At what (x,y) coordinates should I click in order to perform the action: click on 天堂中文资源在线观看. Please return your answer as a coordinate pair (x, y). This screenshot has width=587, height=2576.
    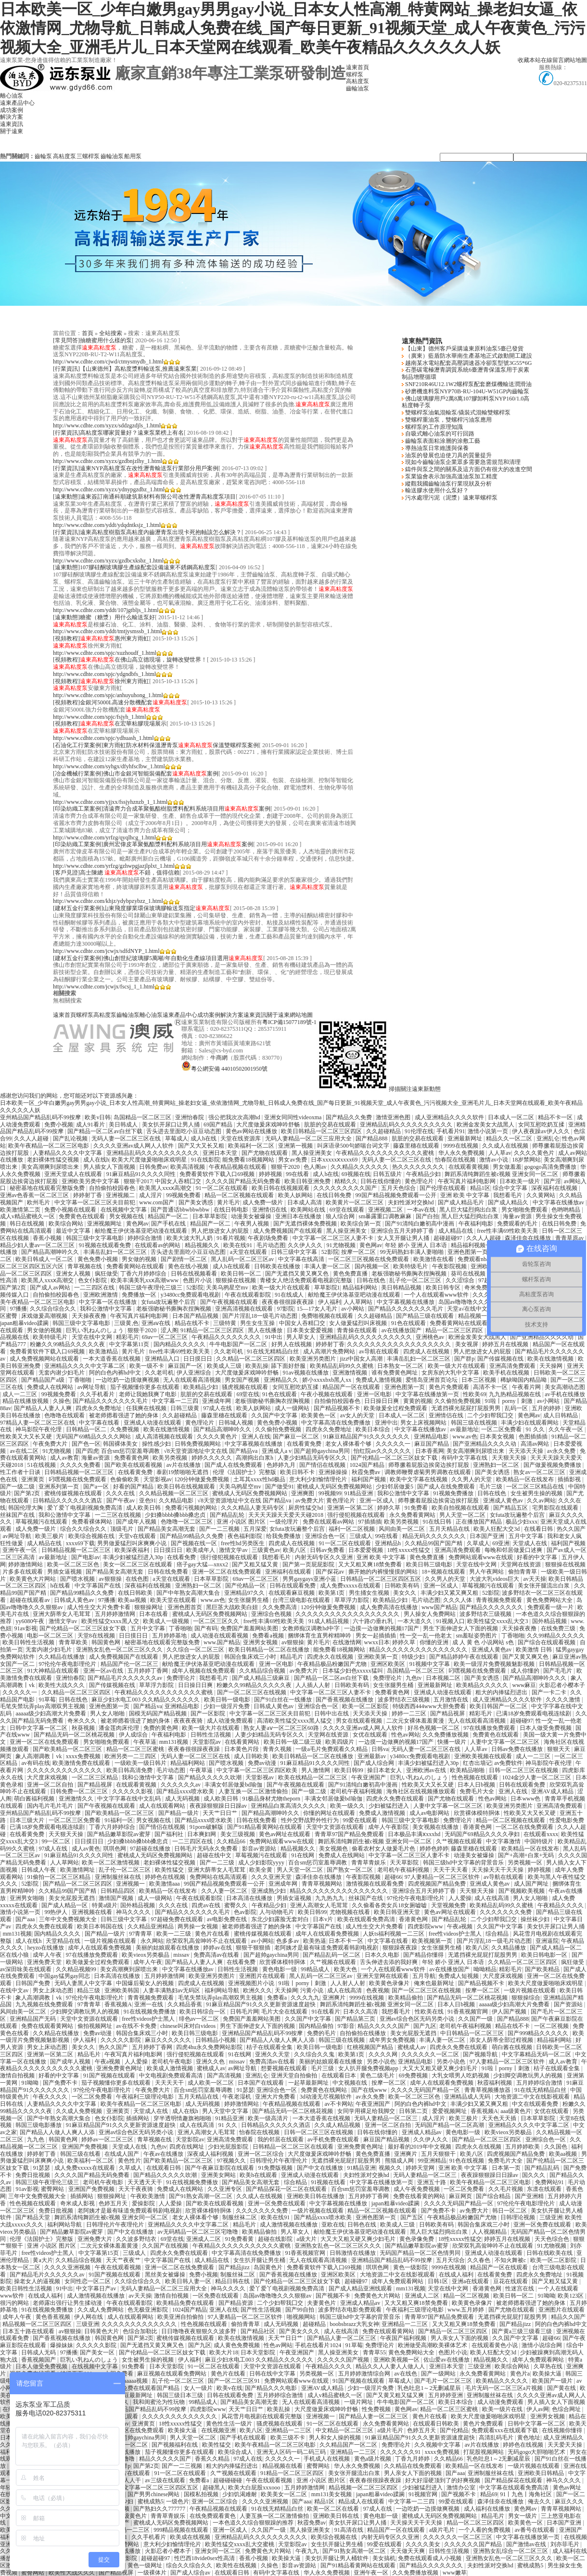
    Looking at the image, I should click on (335, 1827).